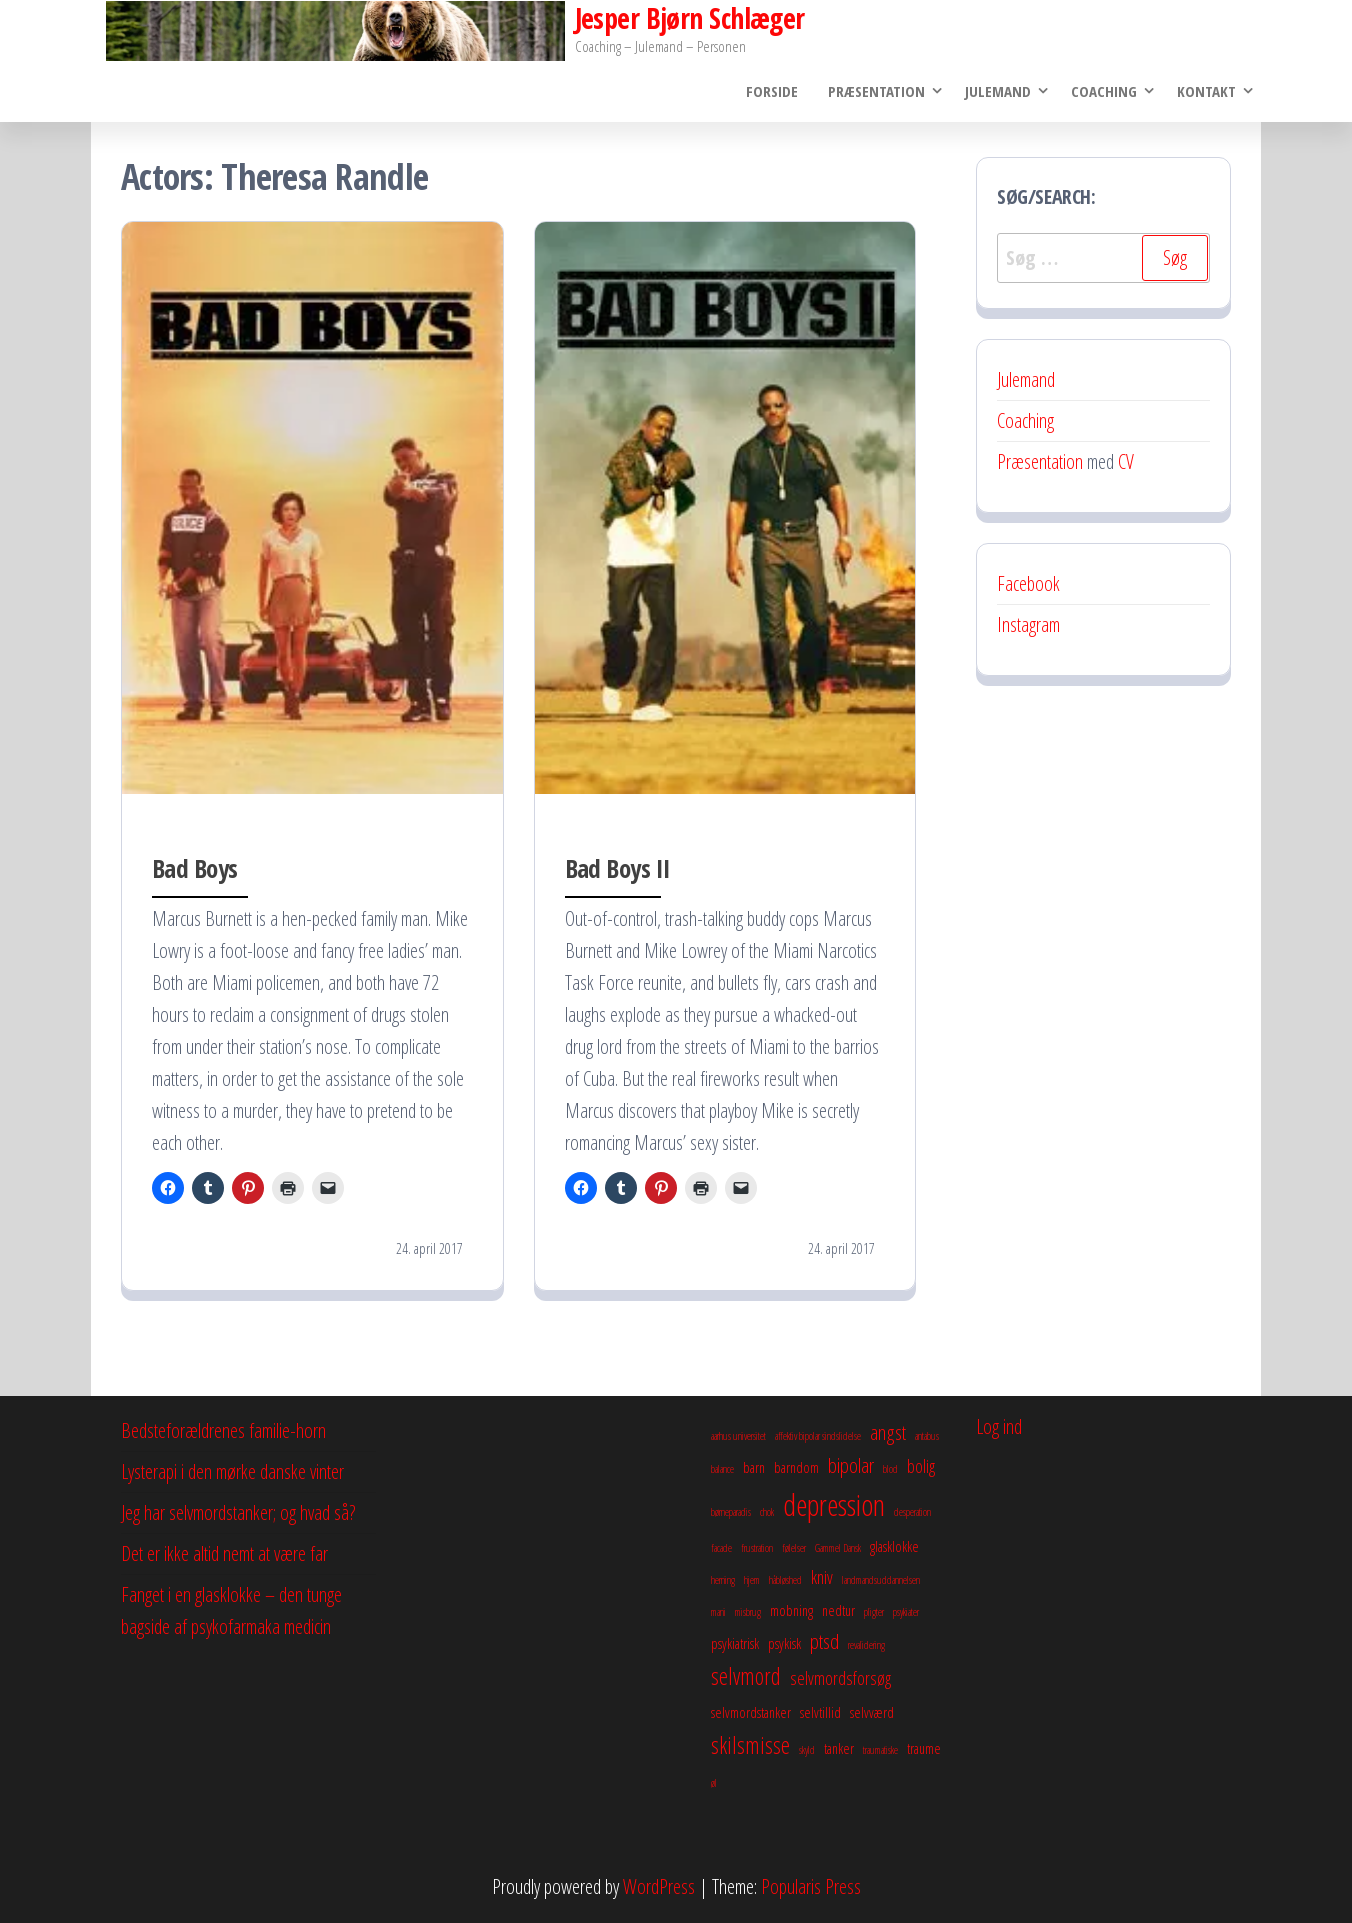 The image size is (1352, 1923). I want to click on håbløshed [håbløshed (2 elementer)], so click(785, 1581).